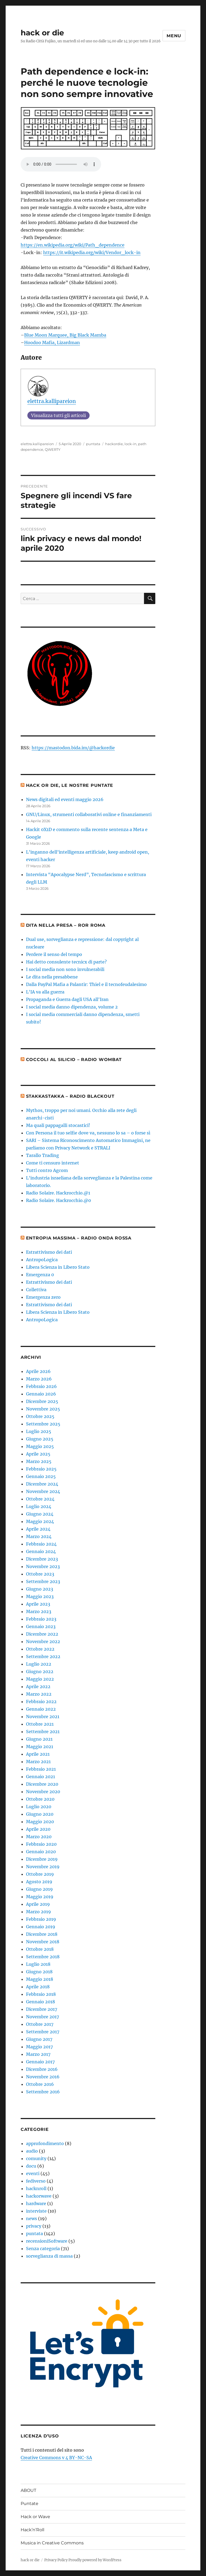 This screenshot has width=206, height=2576. What do you see at coordinates (38, 1686) in the screenshot?
I see `Aprile 2022` at bounding box center [38, 1686].